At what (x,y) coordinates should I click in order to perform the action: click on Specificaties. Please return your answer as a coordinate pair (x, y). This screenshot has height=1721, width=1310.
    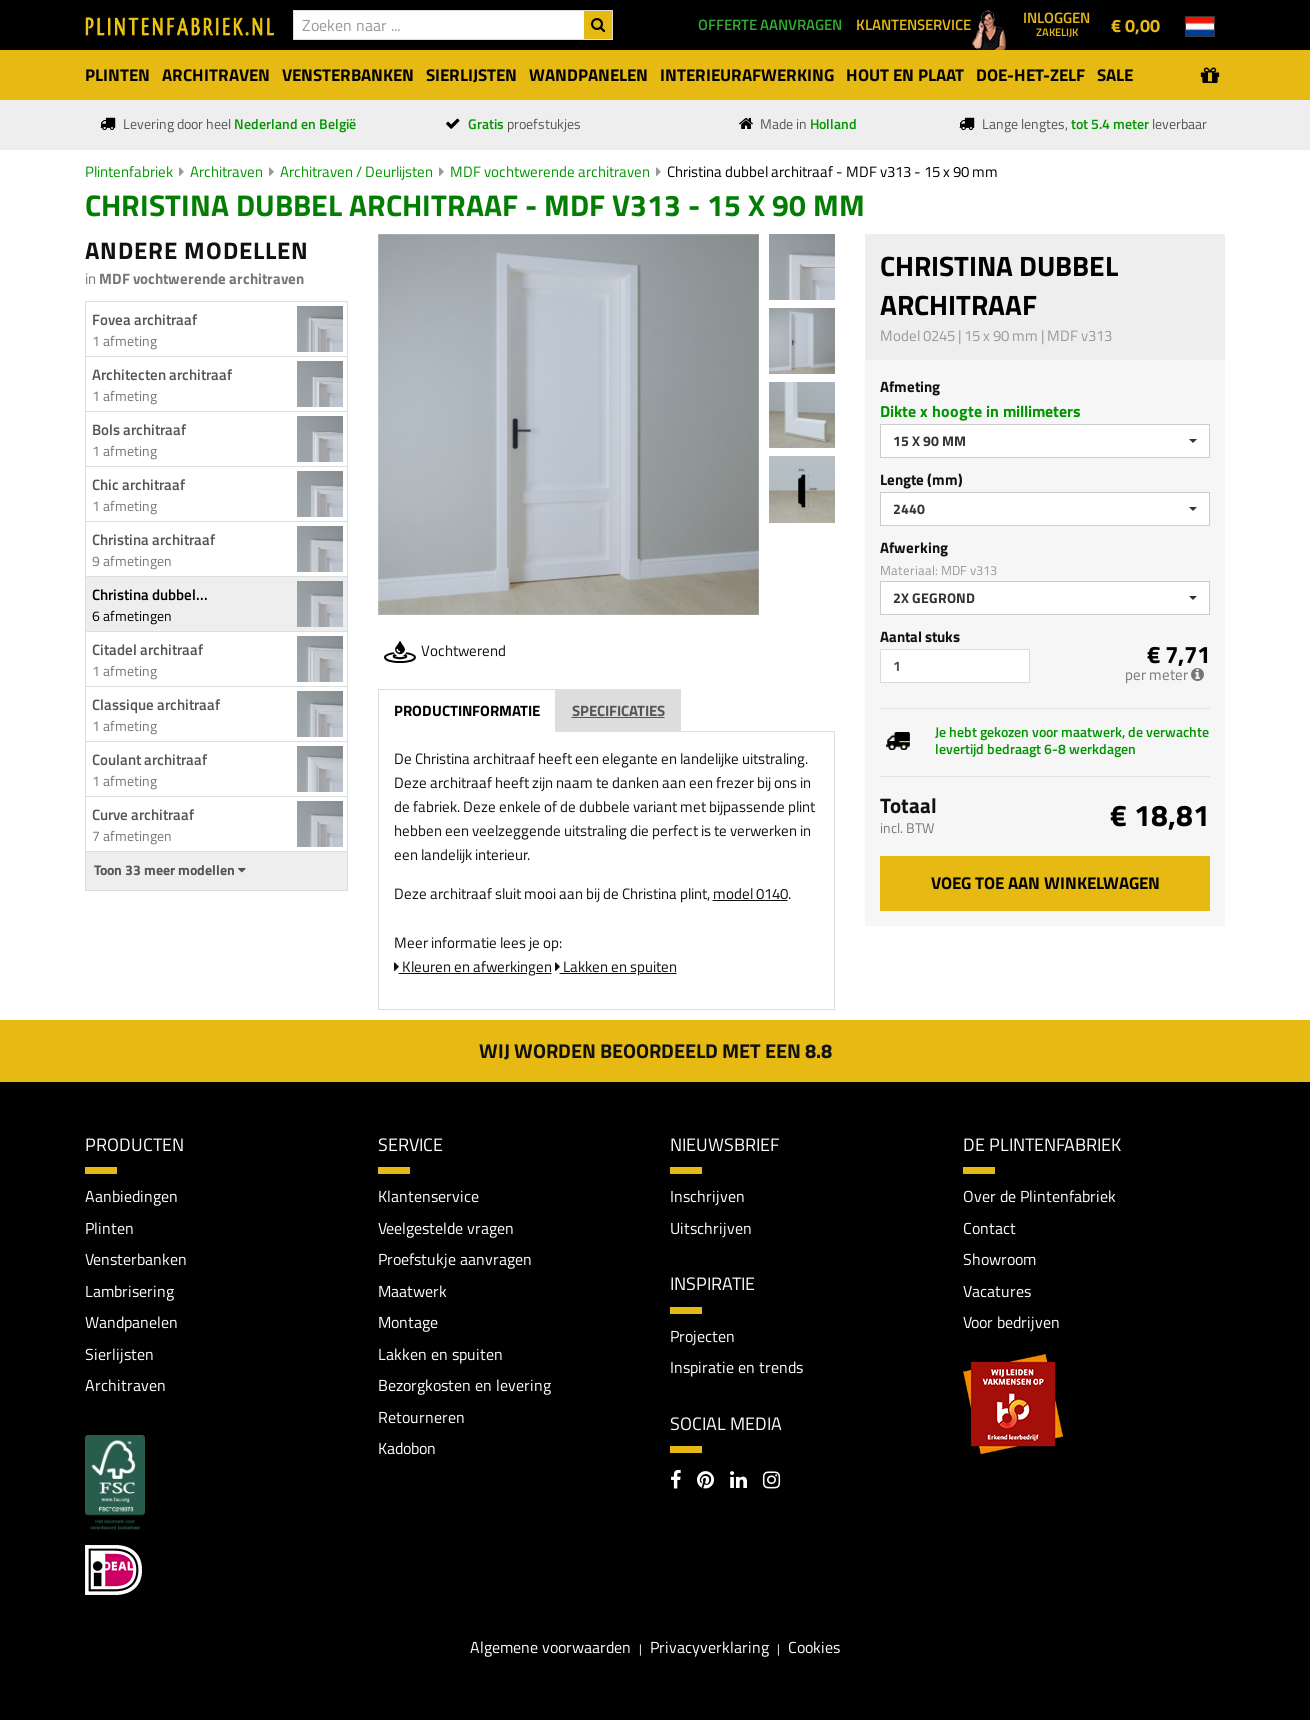
    Looking at the image, I should click on (618, 710).